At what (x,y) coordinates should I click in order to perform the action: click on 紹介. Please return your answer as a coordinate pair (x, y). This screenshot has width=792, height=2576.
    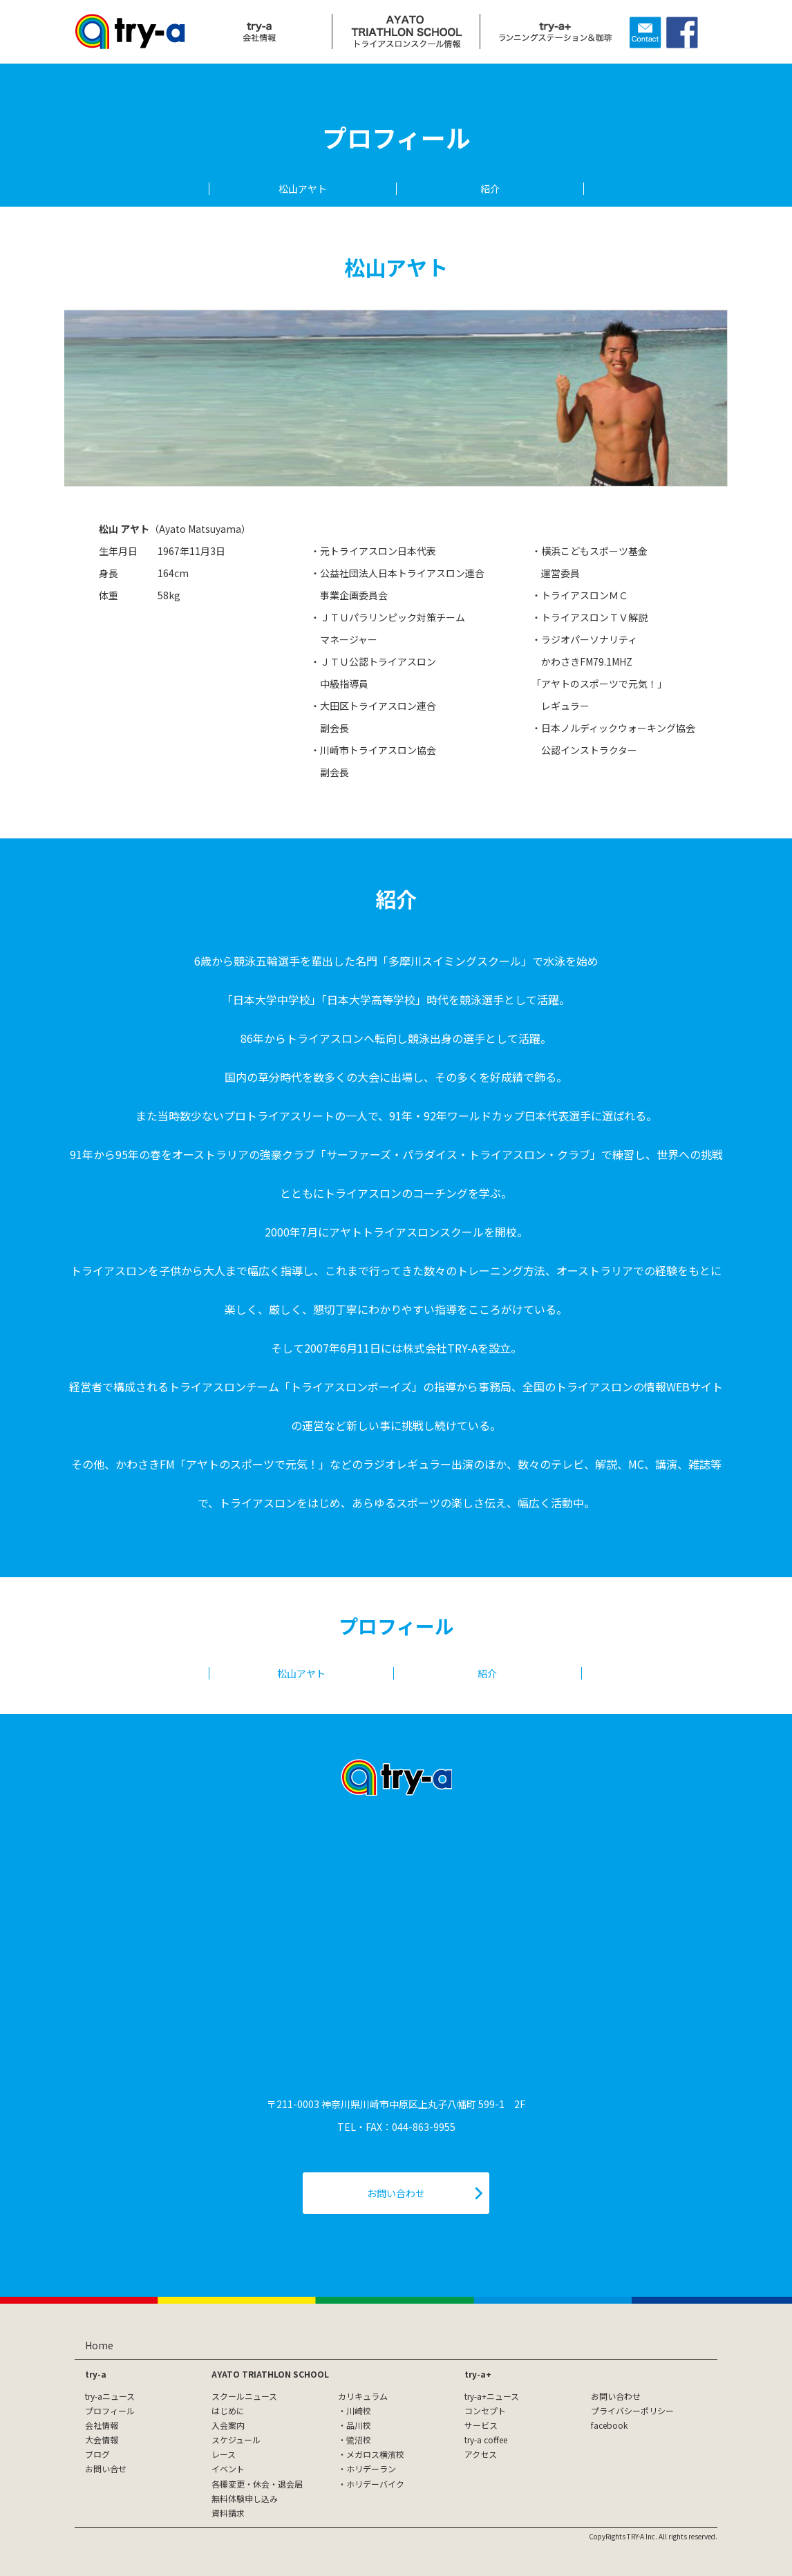
    Looking at the image, I should click on (490, 189).